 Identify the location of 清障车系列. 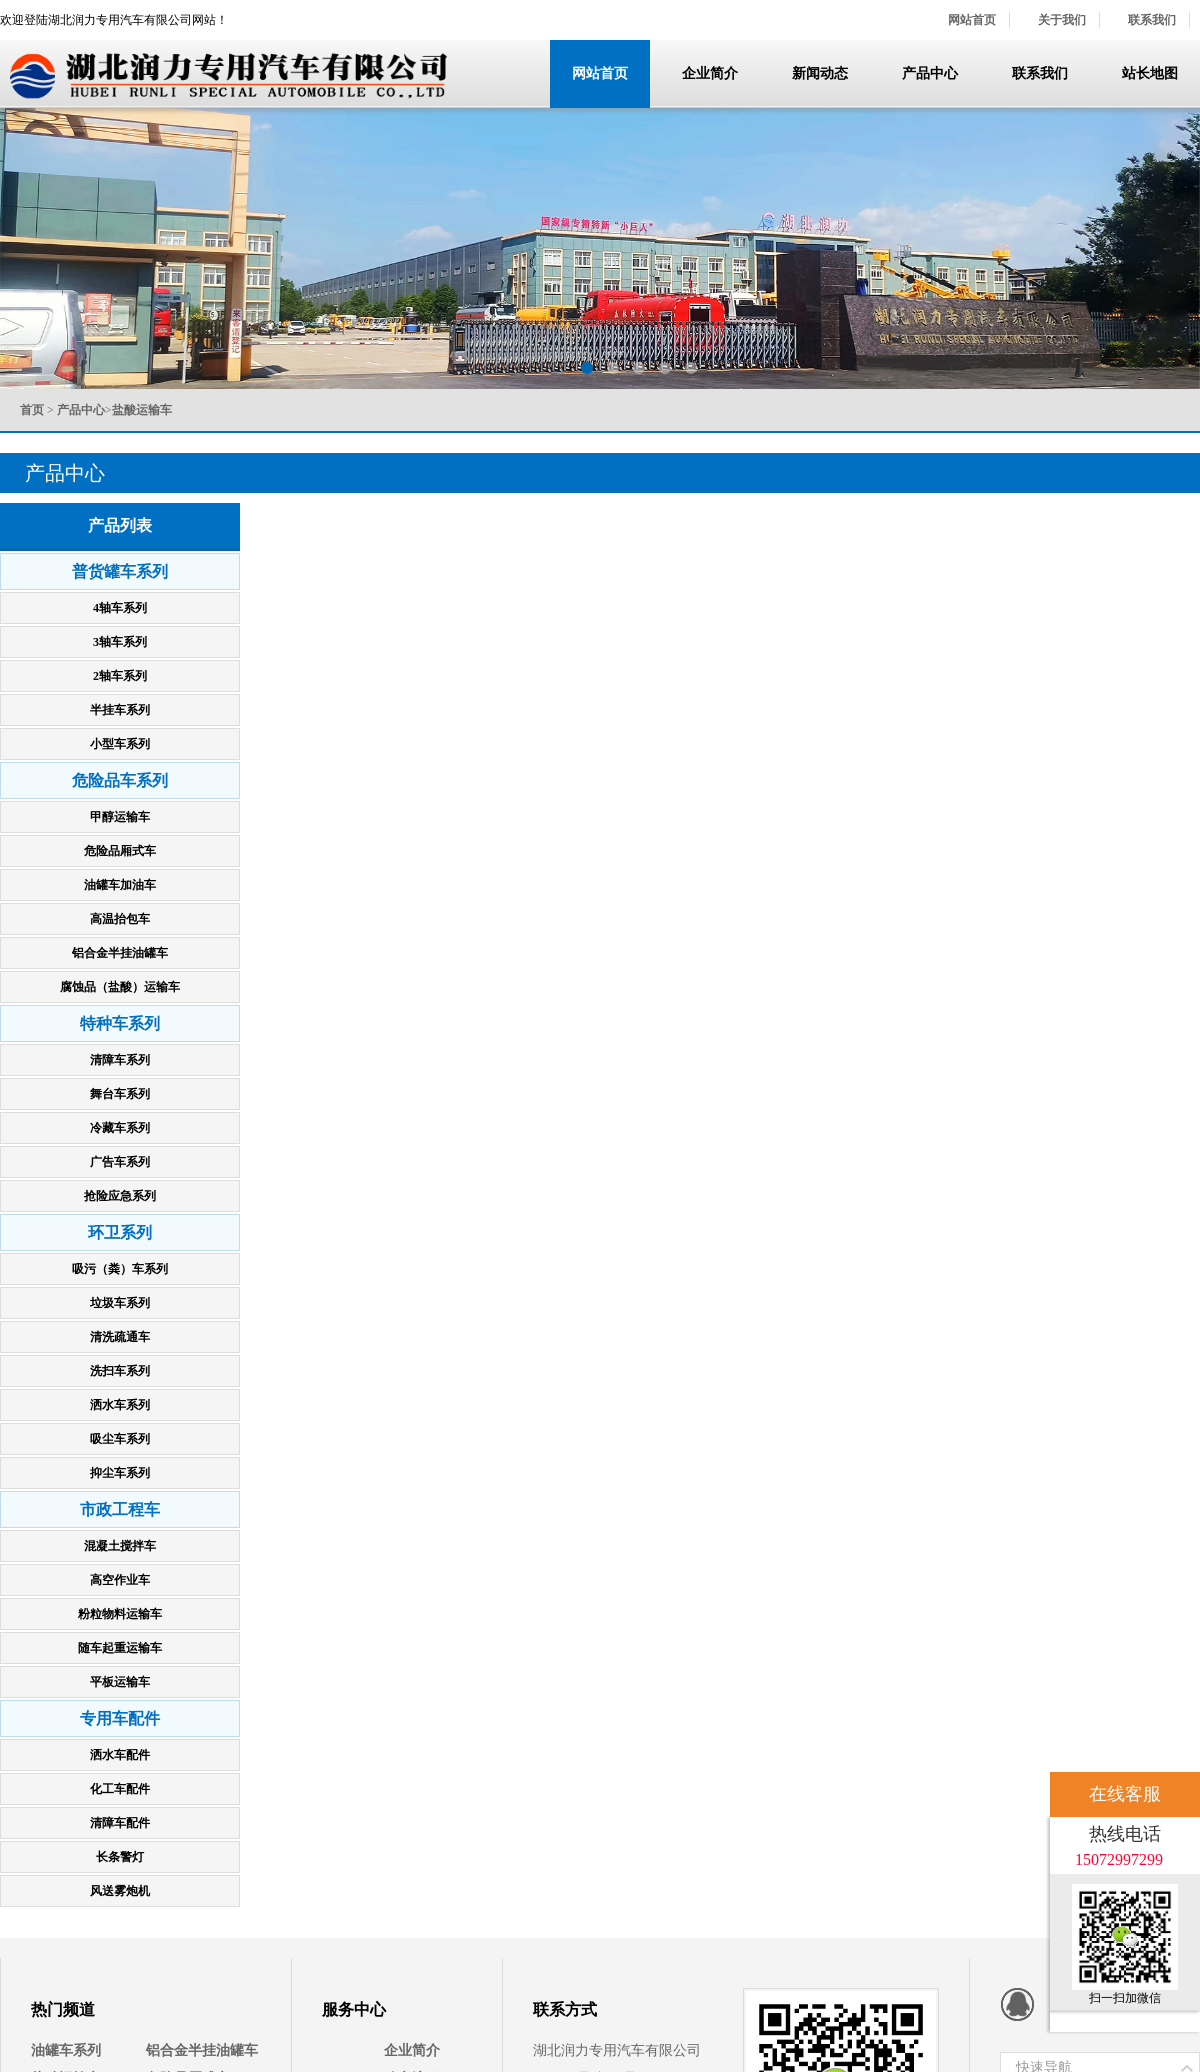
(120, 1060).